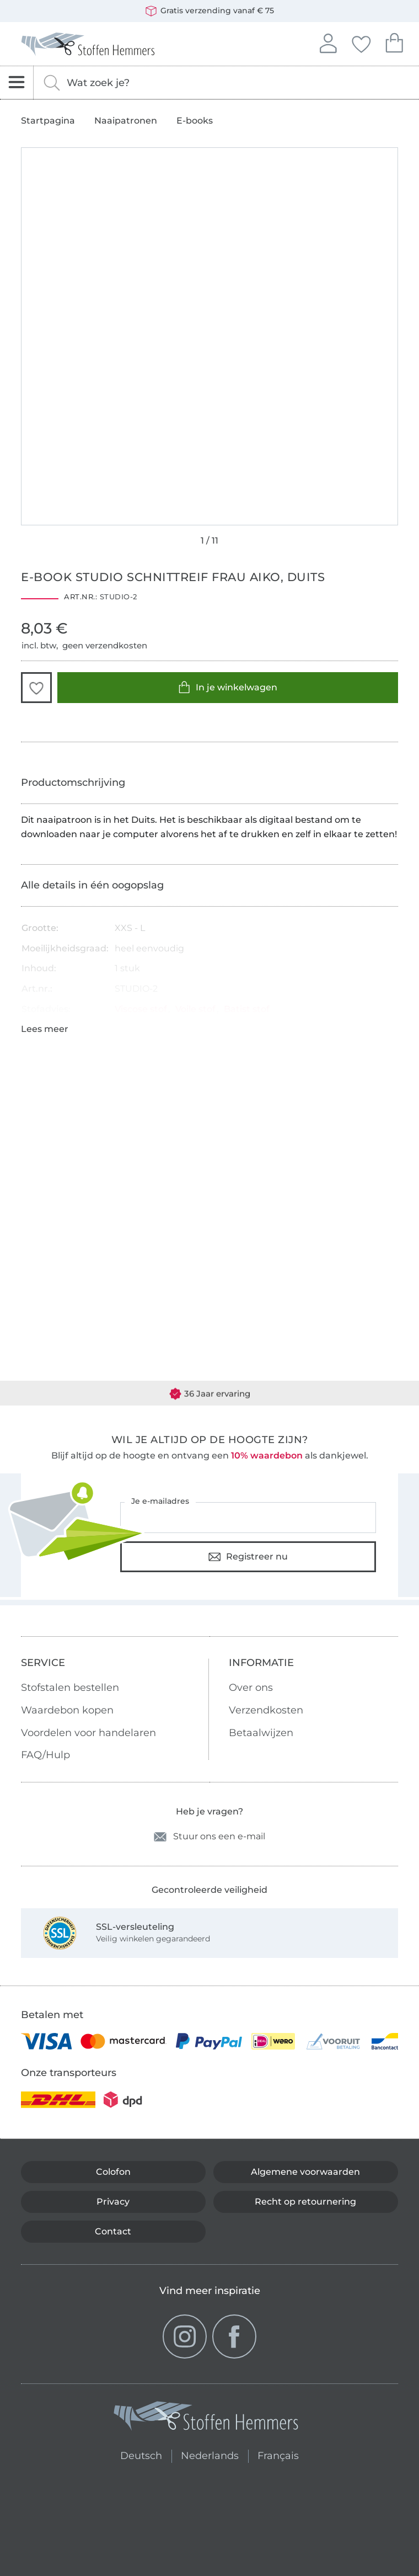 The image size is (419, 2576). I want to click on Jouw favorieten, so click(361, 42).